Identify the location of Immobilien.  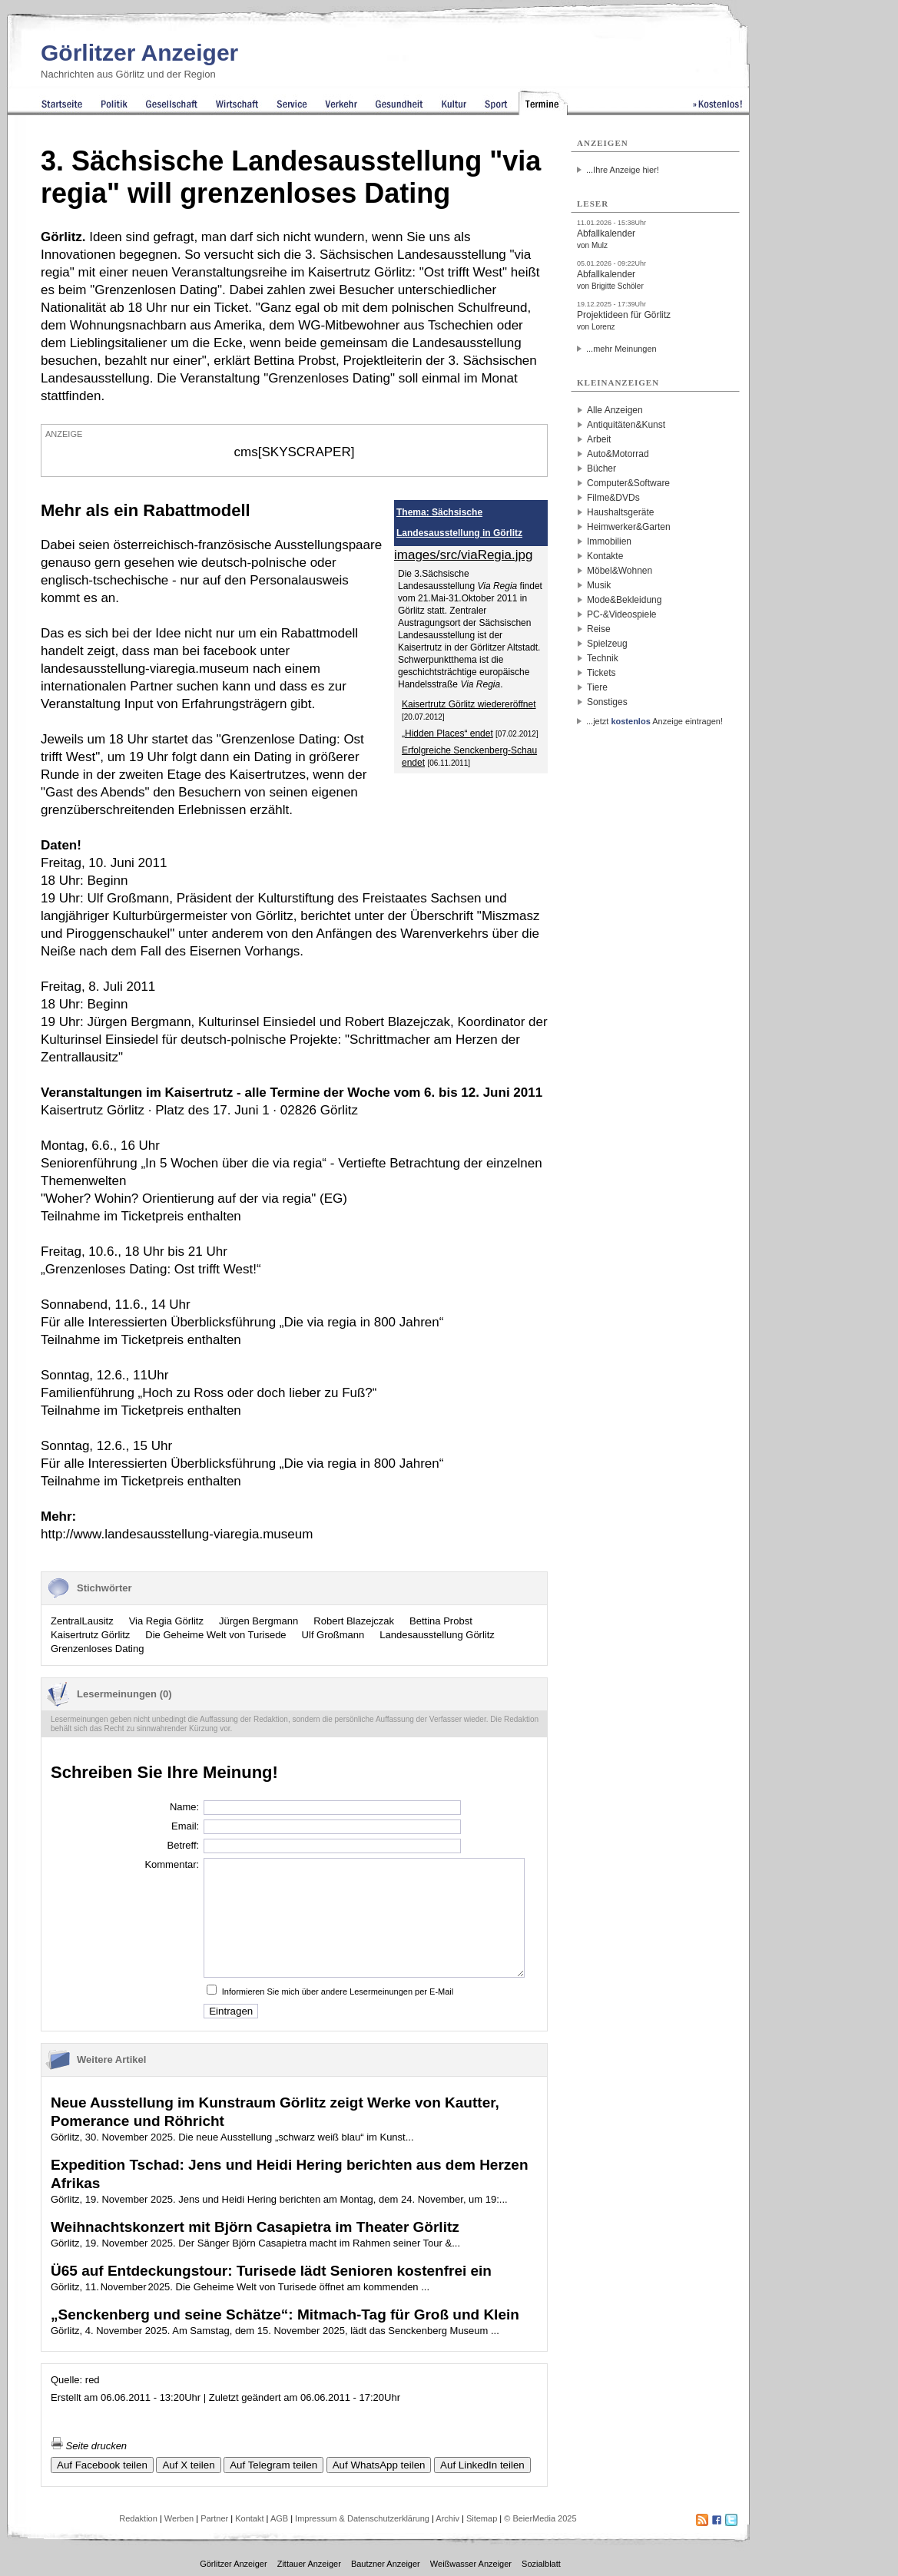
(609, 541).